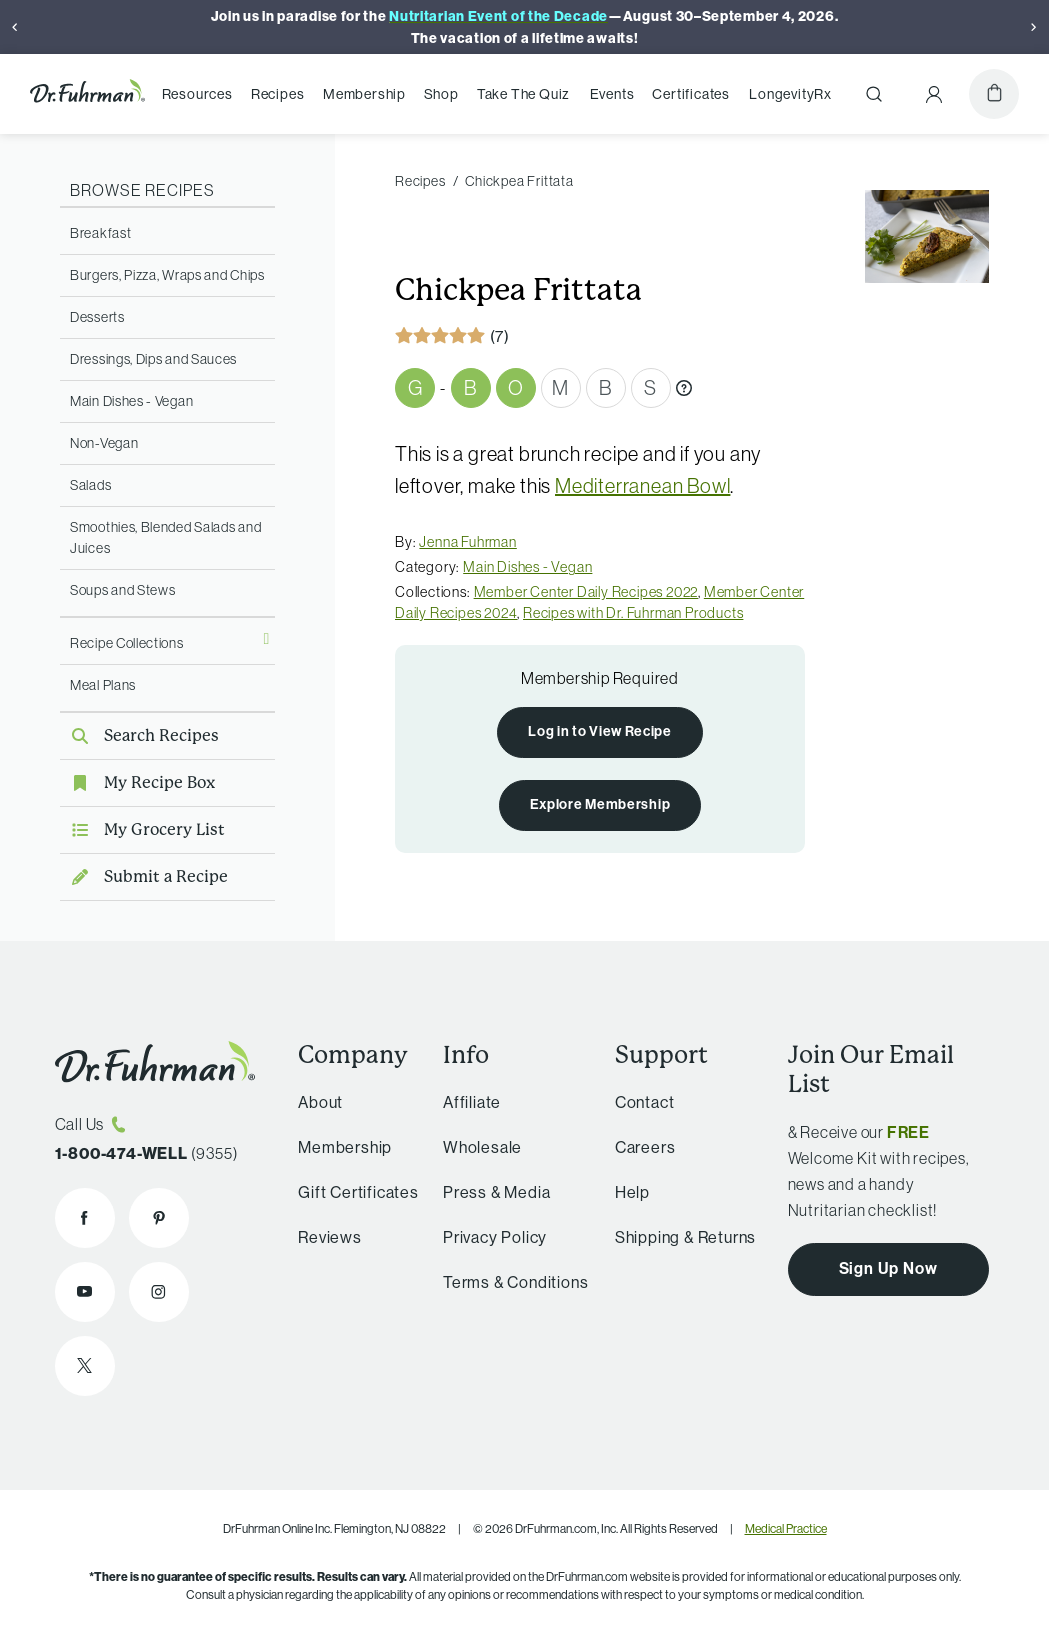 This screenshot has width=1049, height=1634. What do you see at coordinates (482, 1147) in the screenshot?
I see `Wholesale` at bounding box center [482, 1147].